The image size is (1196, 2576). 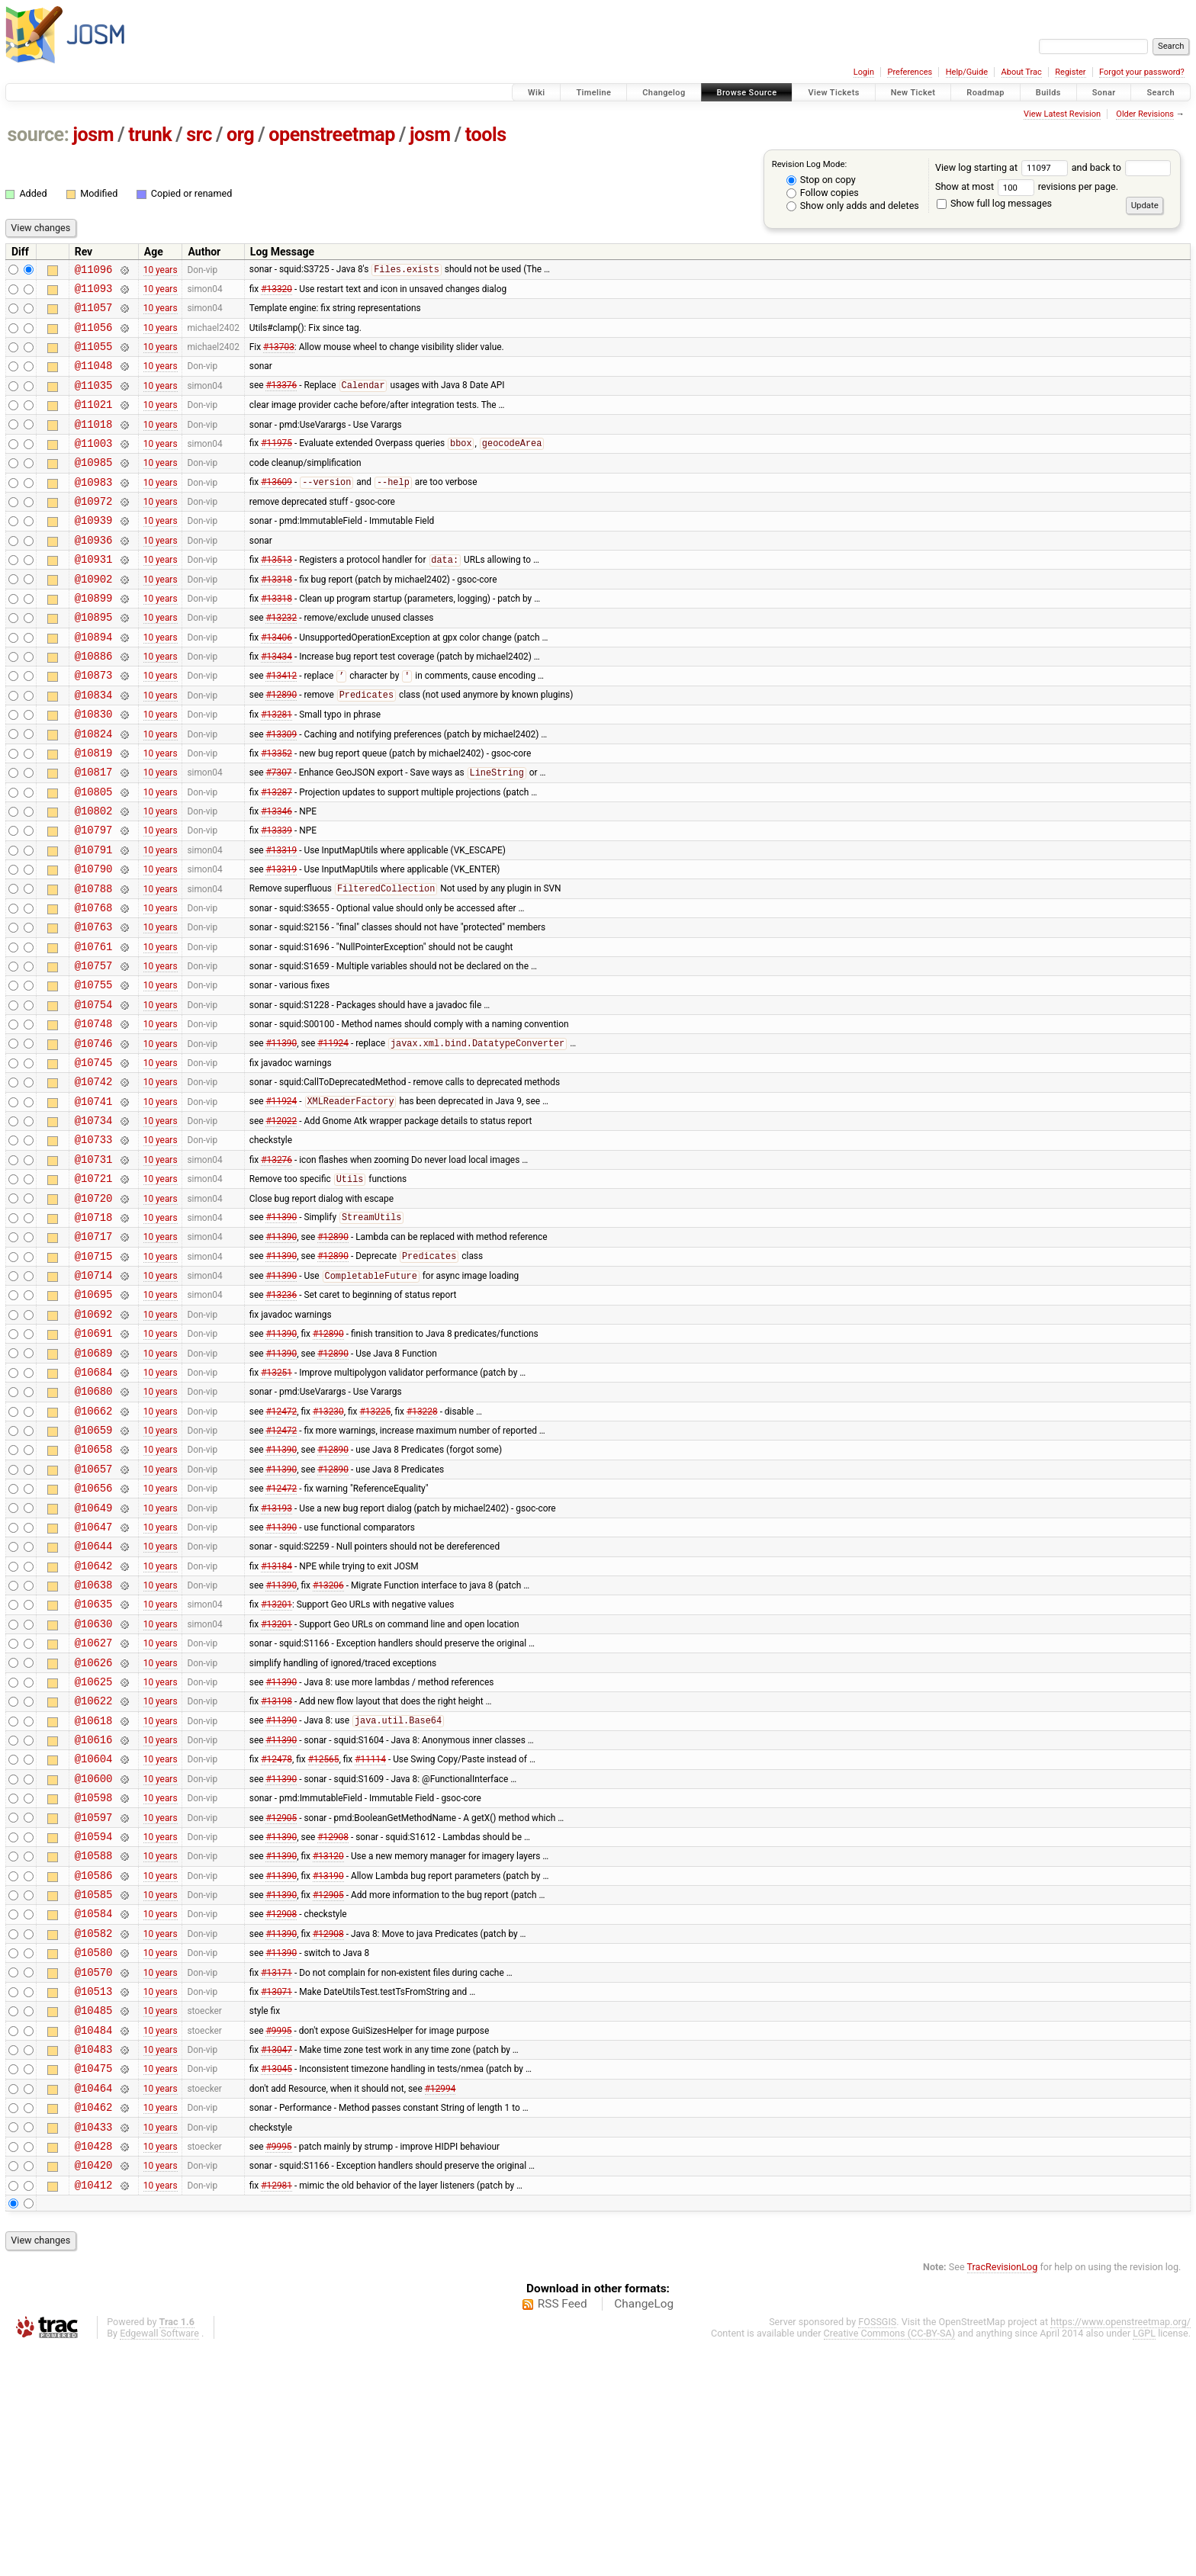 What do you see at coordinates (852, 205) in the screenshot?
I see `Show only adds and deletes` at bounding box center [852, 205].